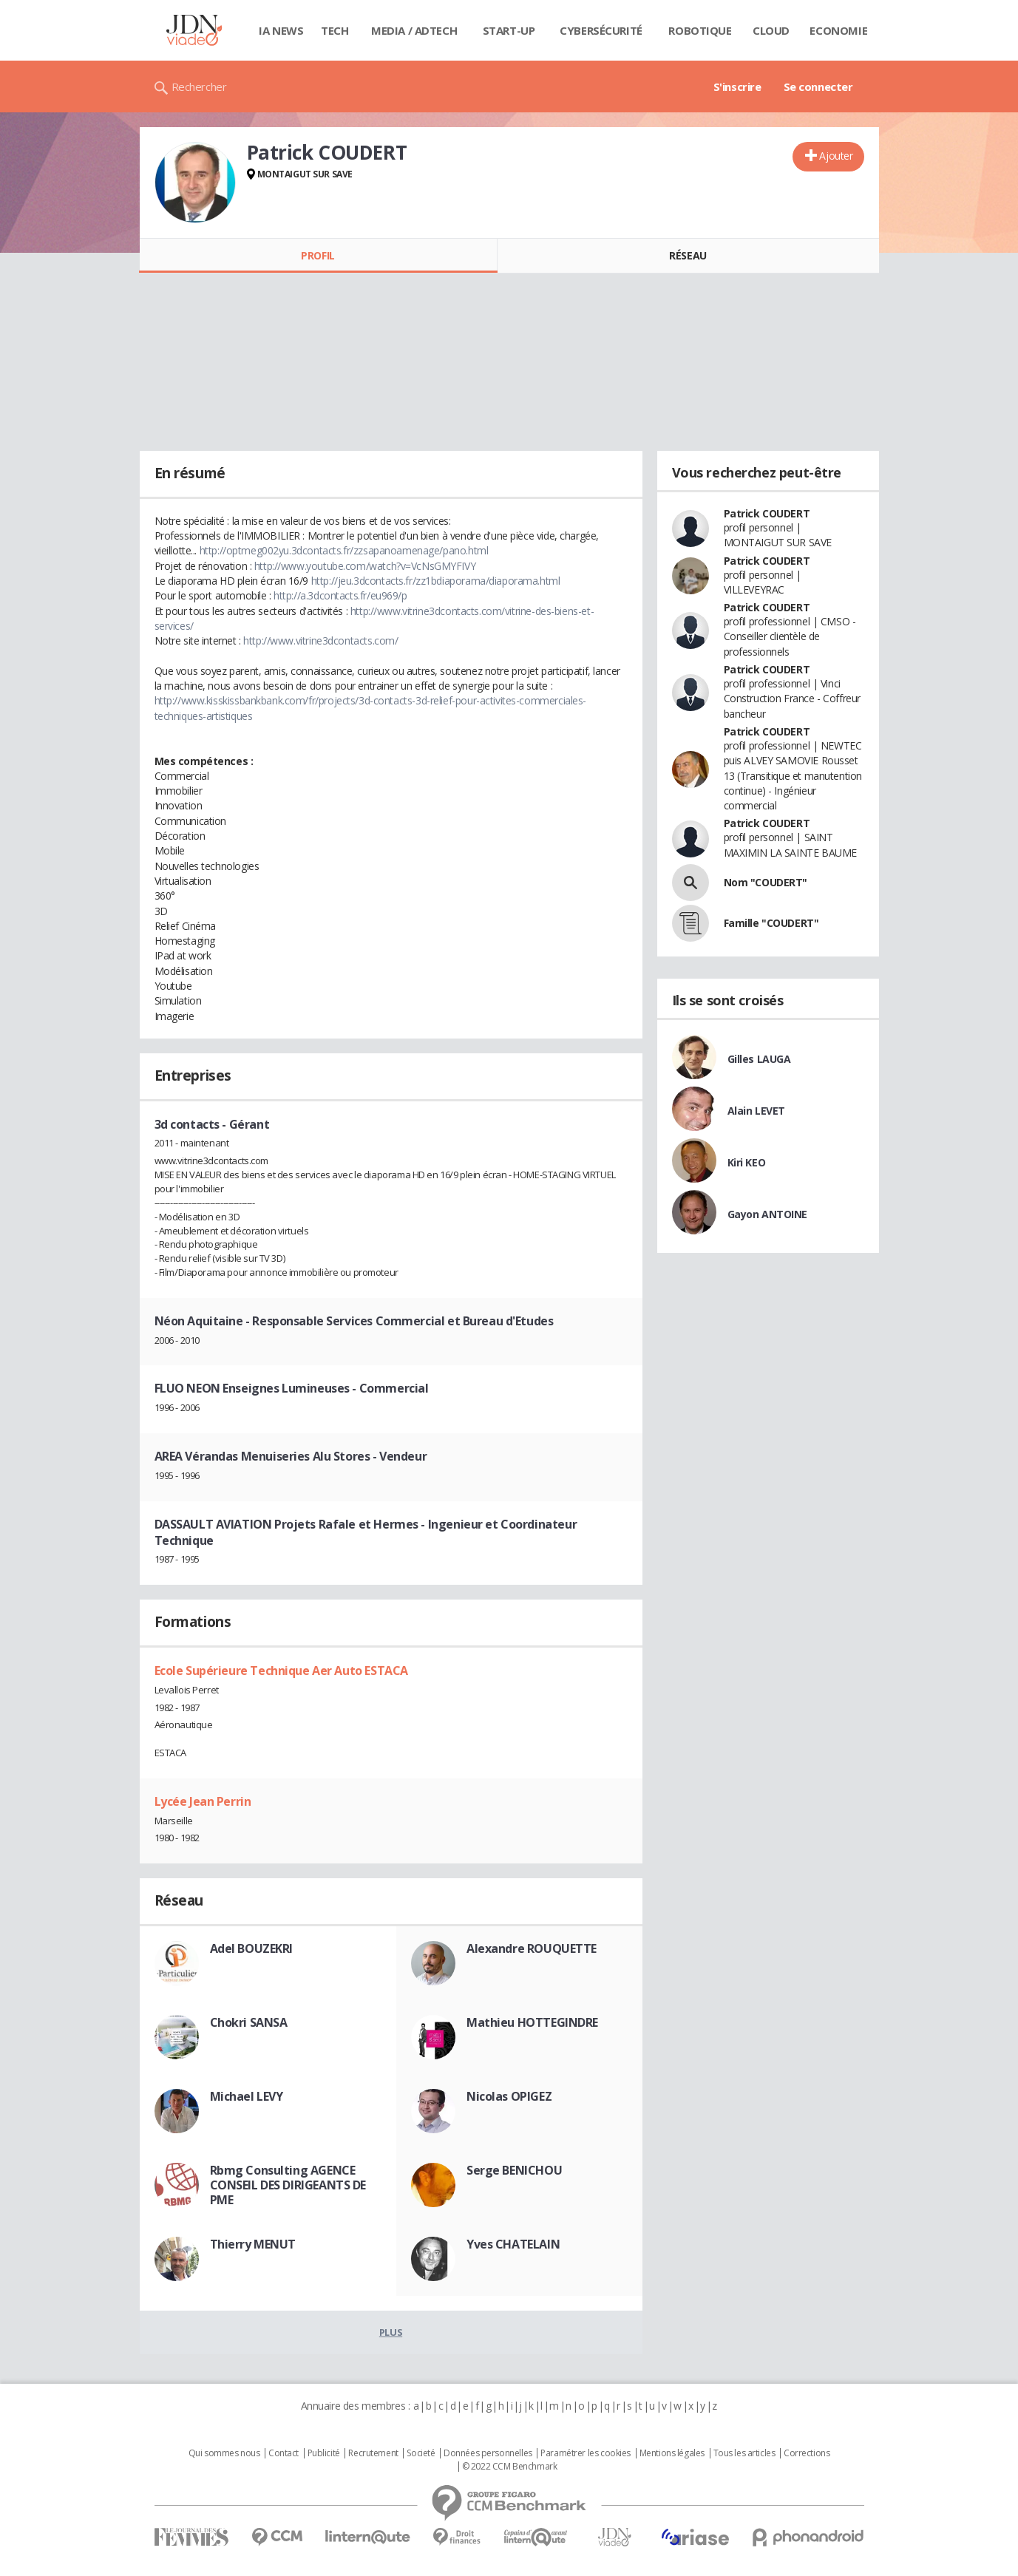 This screenshot has height=2576, width=1018. I want to click on Ecole Supérieure Technique Aer Auto ESTACA, so click(281, 1670).